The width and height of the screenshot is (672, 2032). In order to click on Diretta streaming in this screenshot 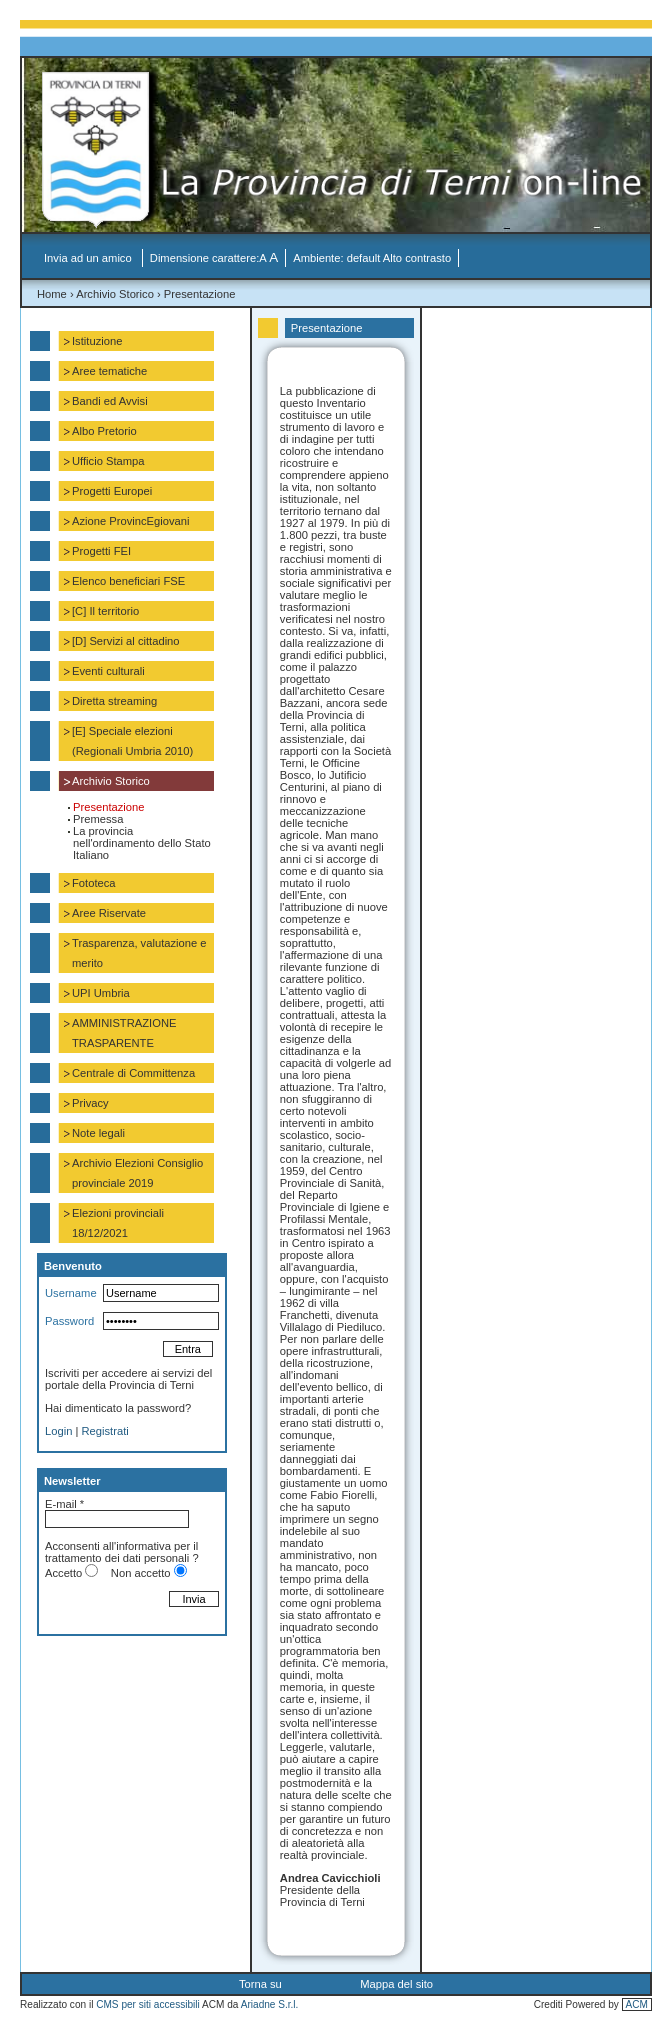, I will do `click(114, 701)`.